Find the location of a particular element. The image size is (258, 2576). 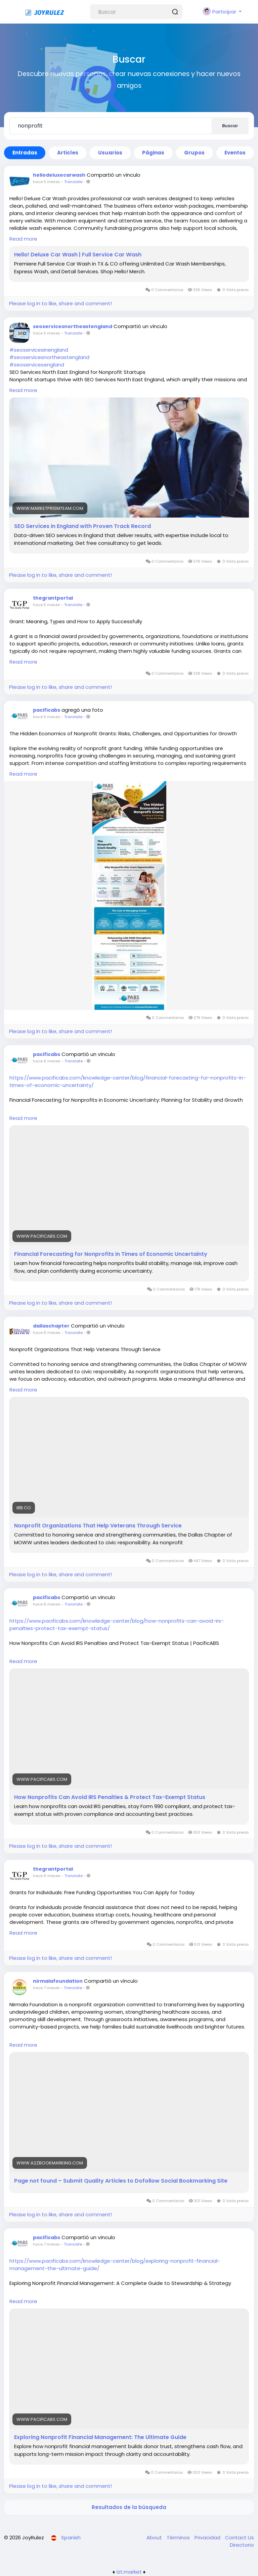

SEO Services in England with Proven Track Record is located at coordinates (82, 526).